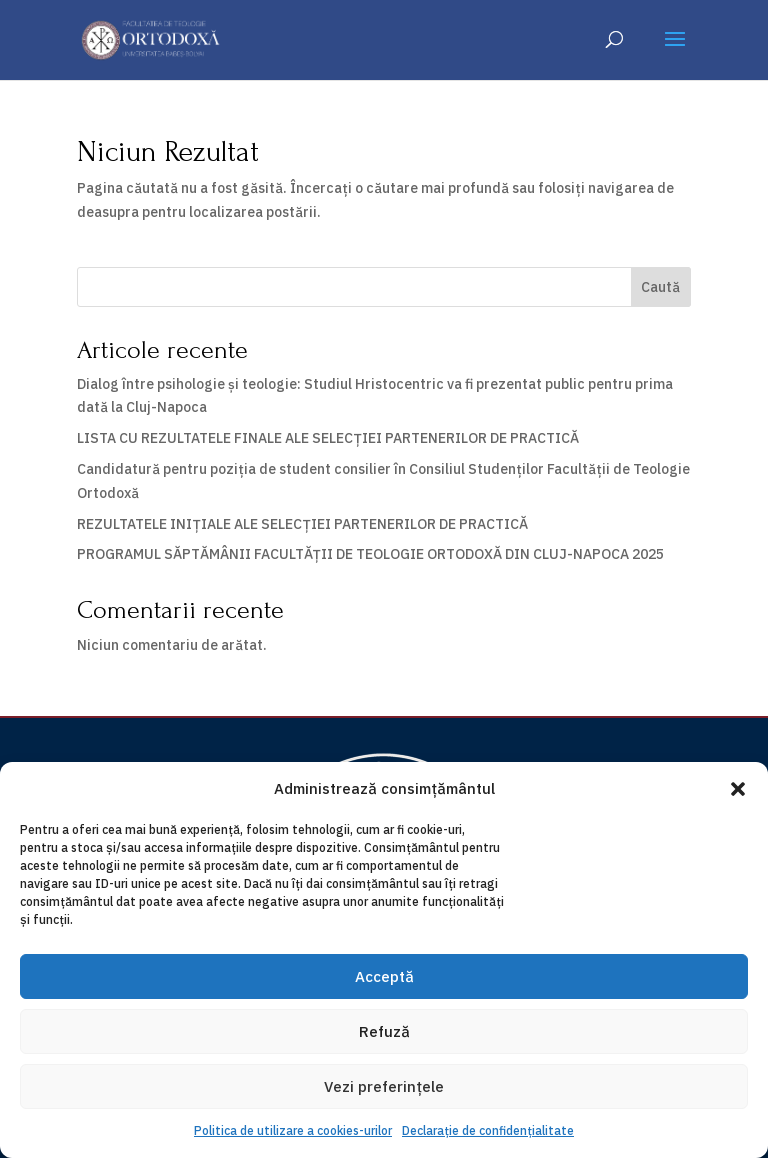 This screenshot has height=1158, width=768. Describe the element at coordinates (384, 1086) in the screenshot. I see `Vezi preferințele` at that location.